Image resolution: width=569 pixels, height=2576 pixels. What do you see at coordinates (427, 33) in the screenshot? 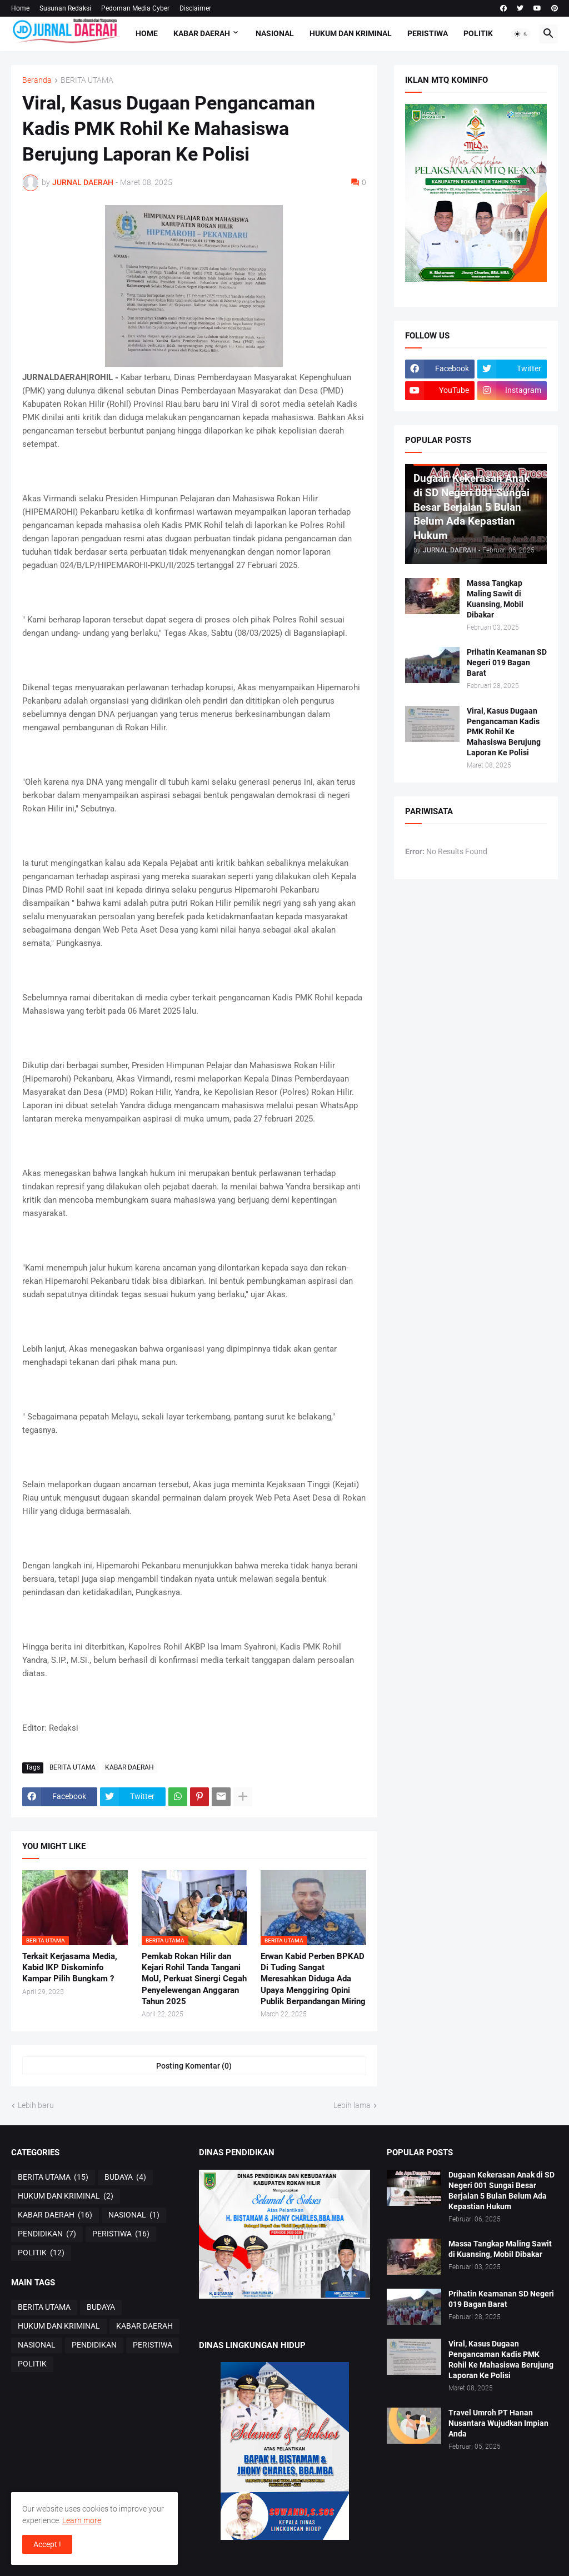
I see `PERISTIWA` at bounding box center [427, 33].